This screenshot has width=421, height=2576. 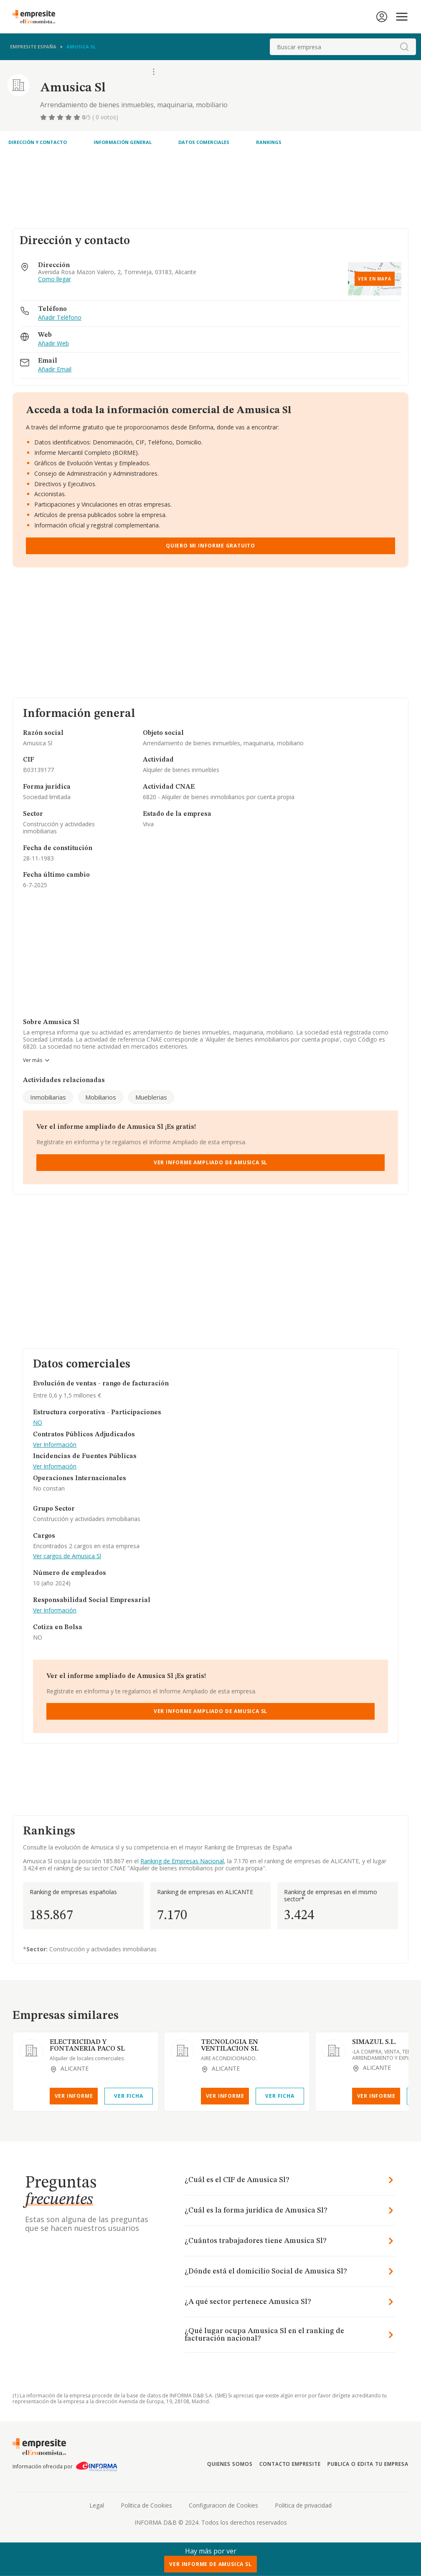 What do you see at coordinates (67, 1556) in the screenshot?
I see `Ver cargos de Amusica Sl` at bounding box center [67, 1556].